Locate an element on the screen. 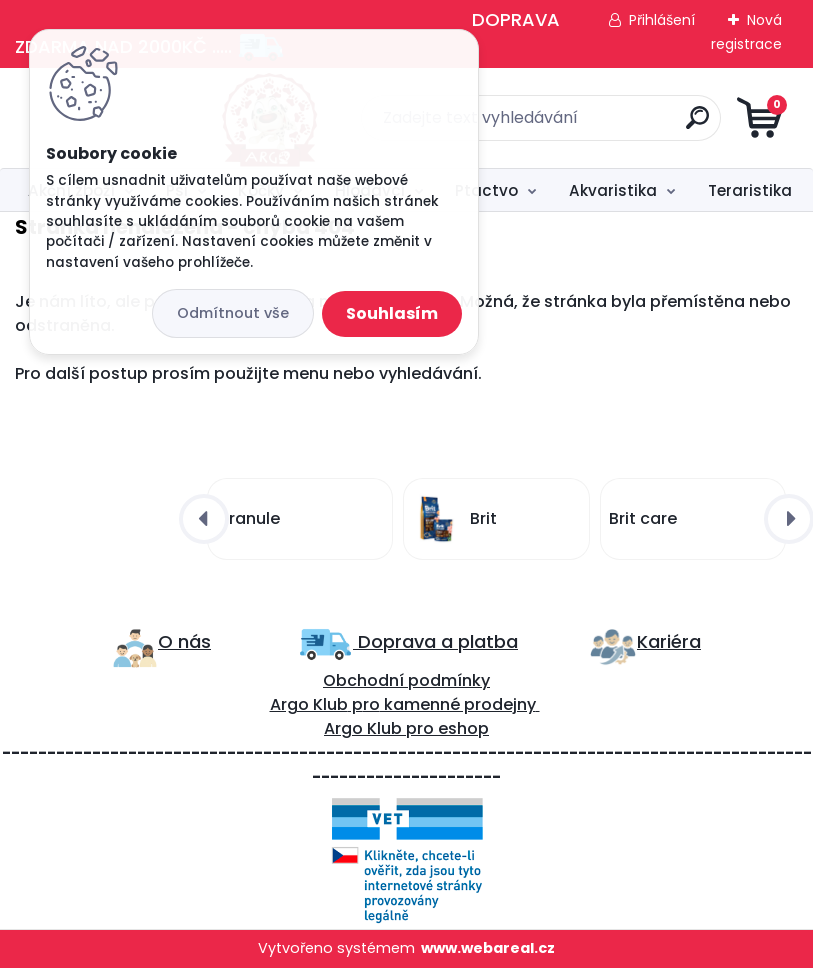 Image resolution: width=813 pixels, height=968 pixels. Obchodní podmínky is located at coordinates (406, 680).